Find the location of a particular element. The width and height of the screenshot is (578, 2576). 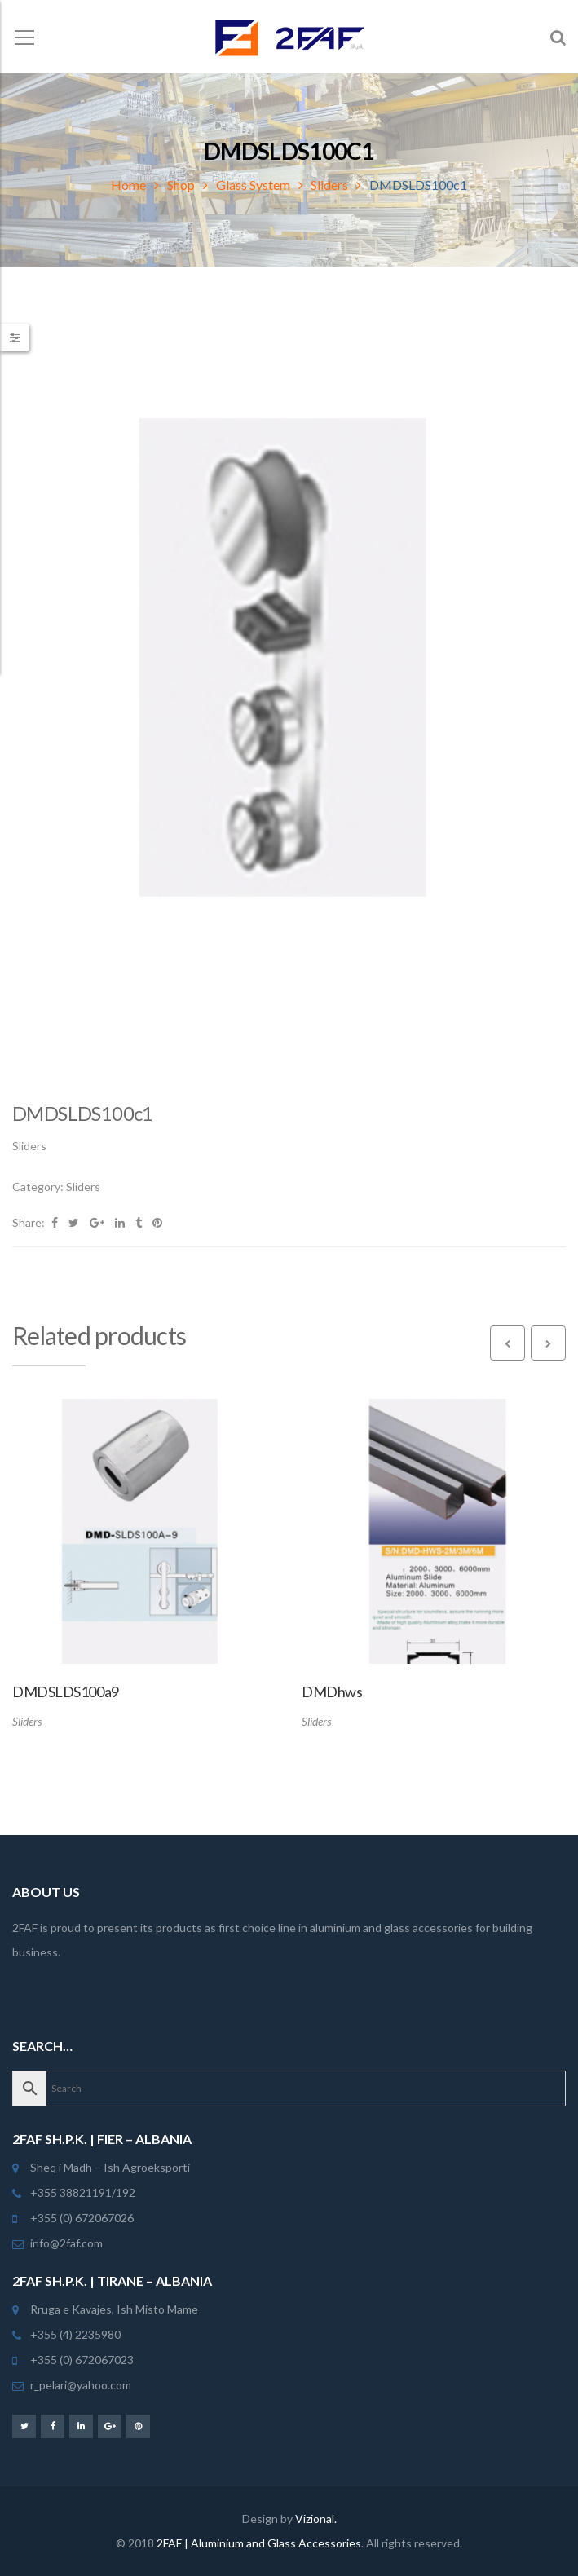

info@2faf.com is located at coordinates (66, 2243).